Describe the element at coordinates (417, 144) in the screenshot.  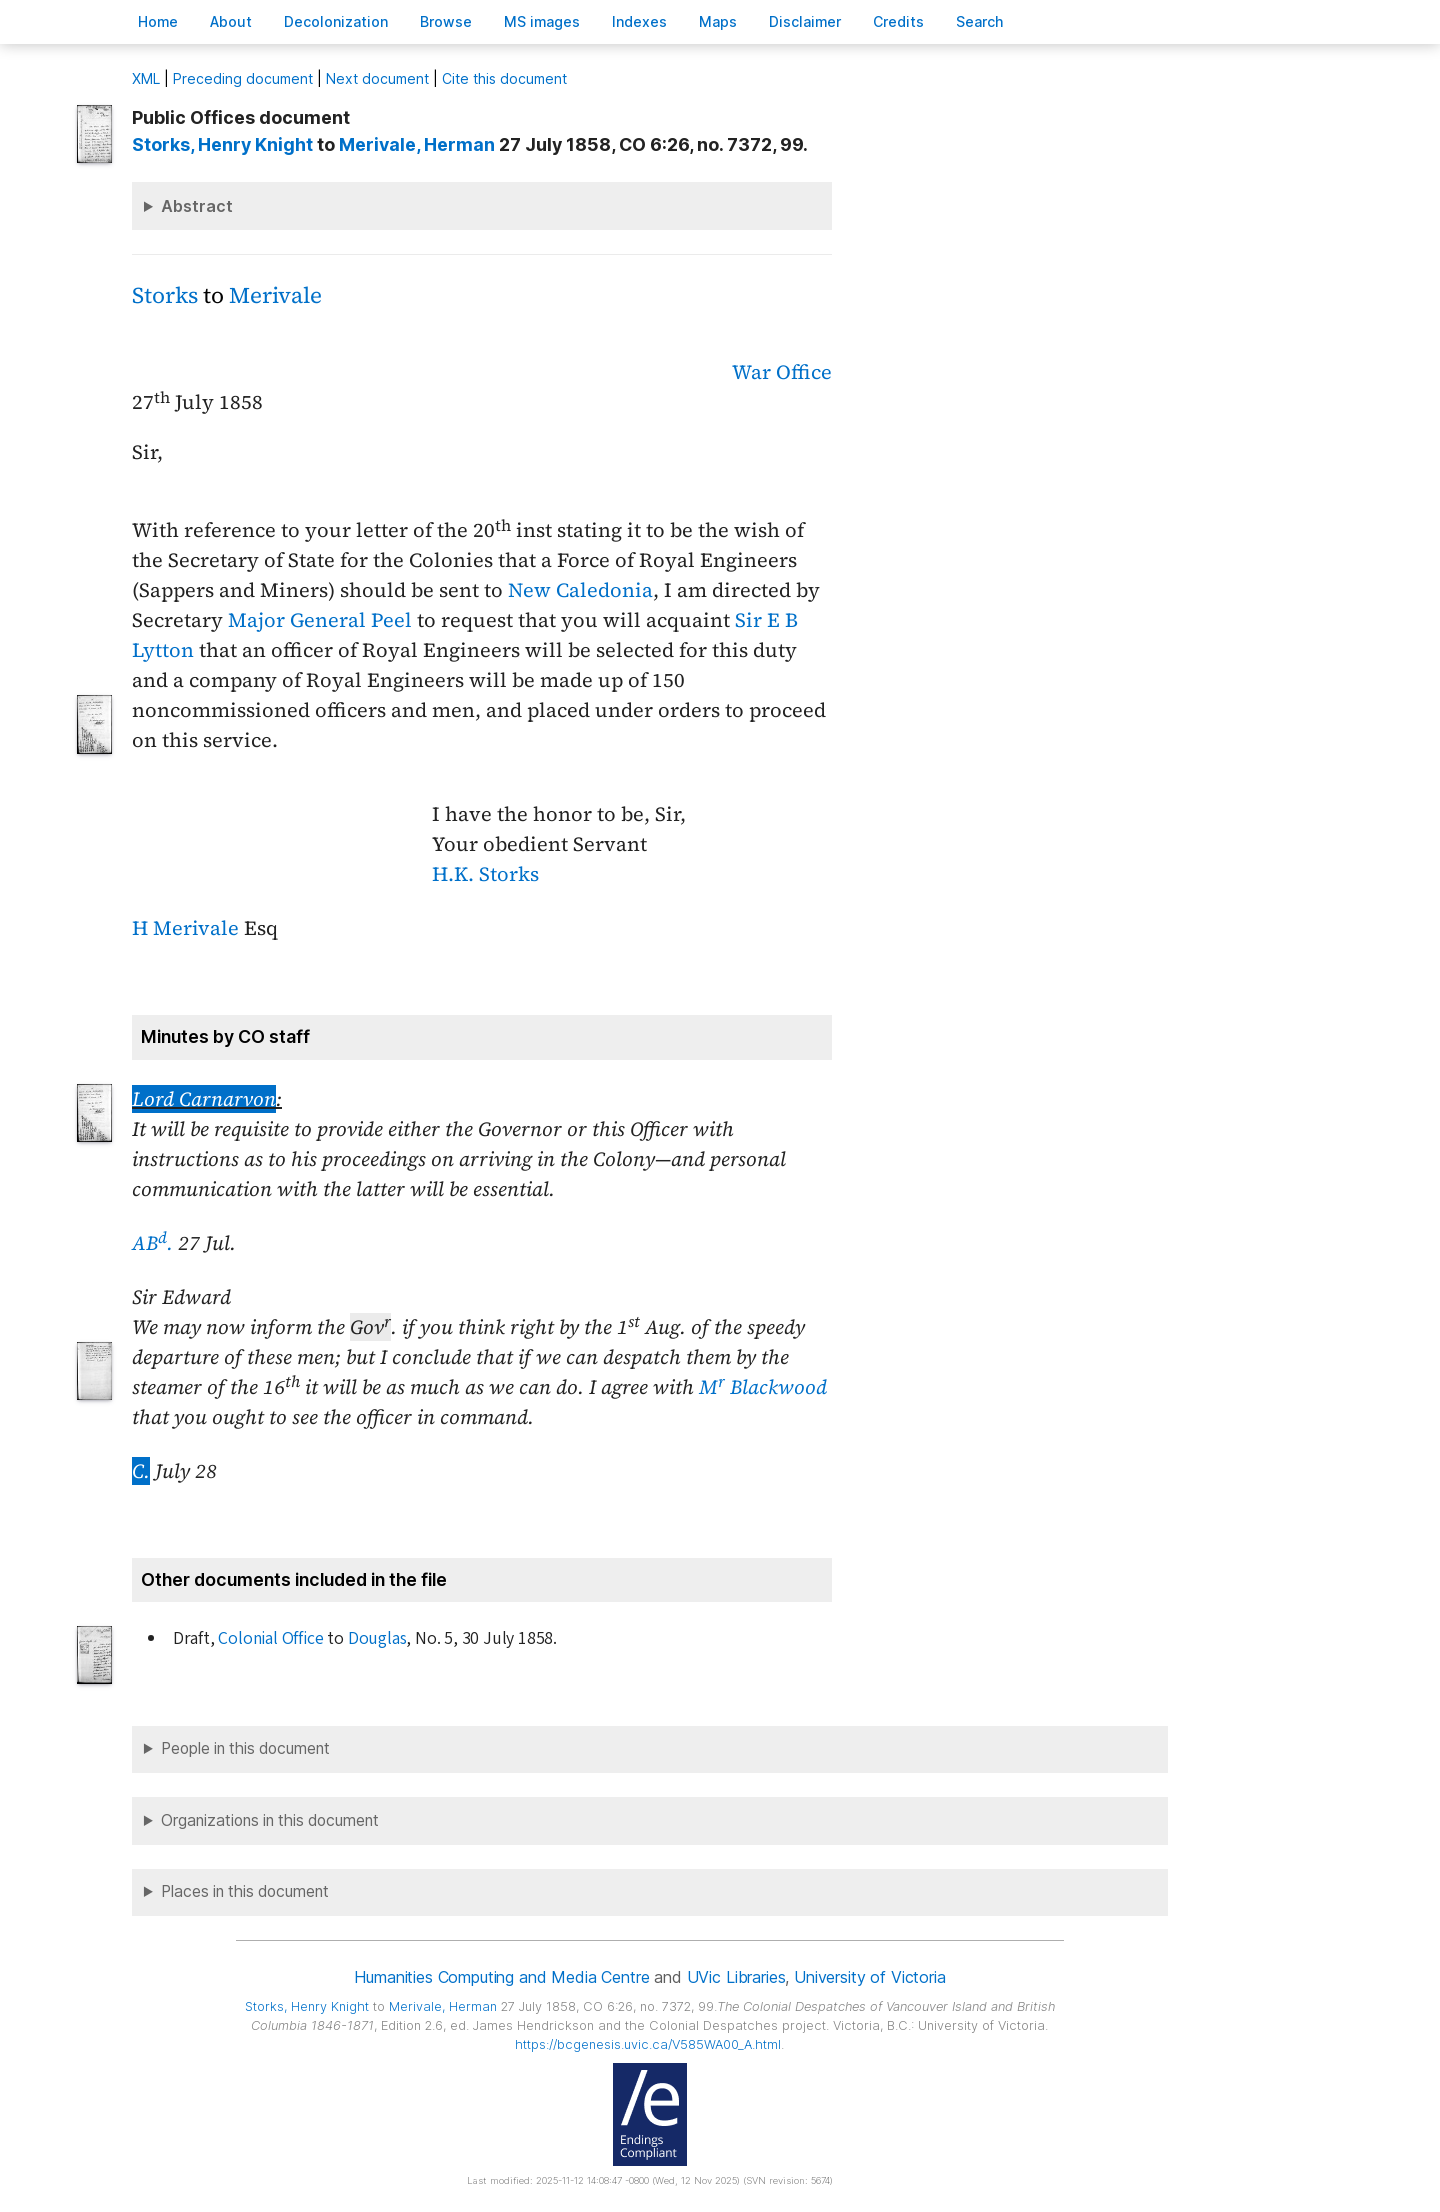
I see `, Herman` at that location.